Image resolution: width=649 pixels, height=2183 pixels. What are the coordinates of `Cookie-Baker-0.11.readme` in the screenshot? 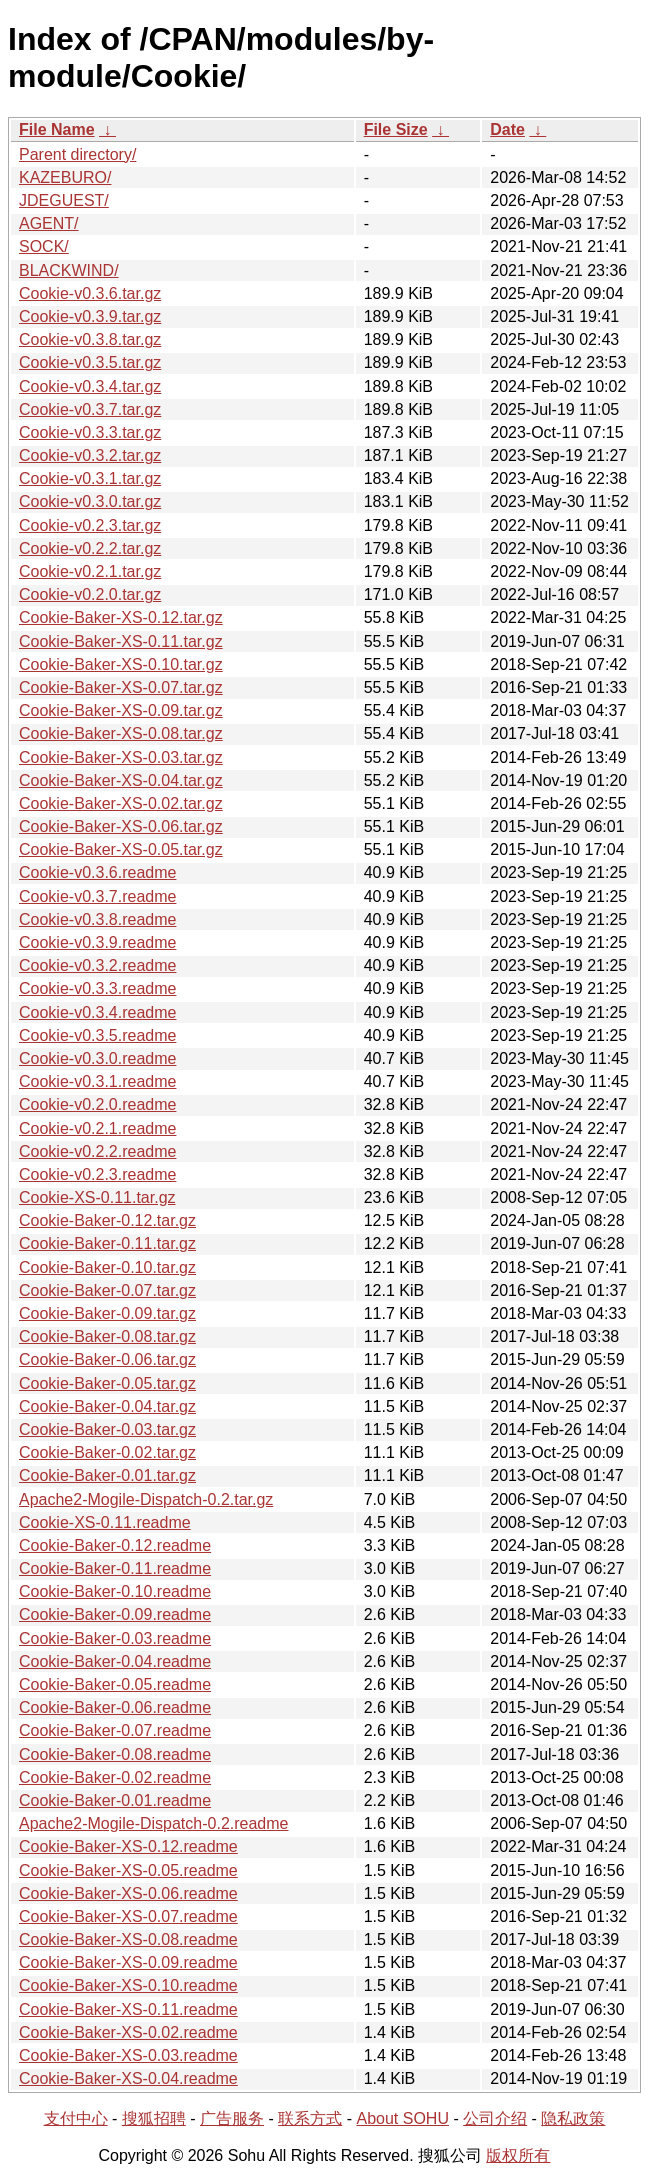 It's located at (115, 1568).